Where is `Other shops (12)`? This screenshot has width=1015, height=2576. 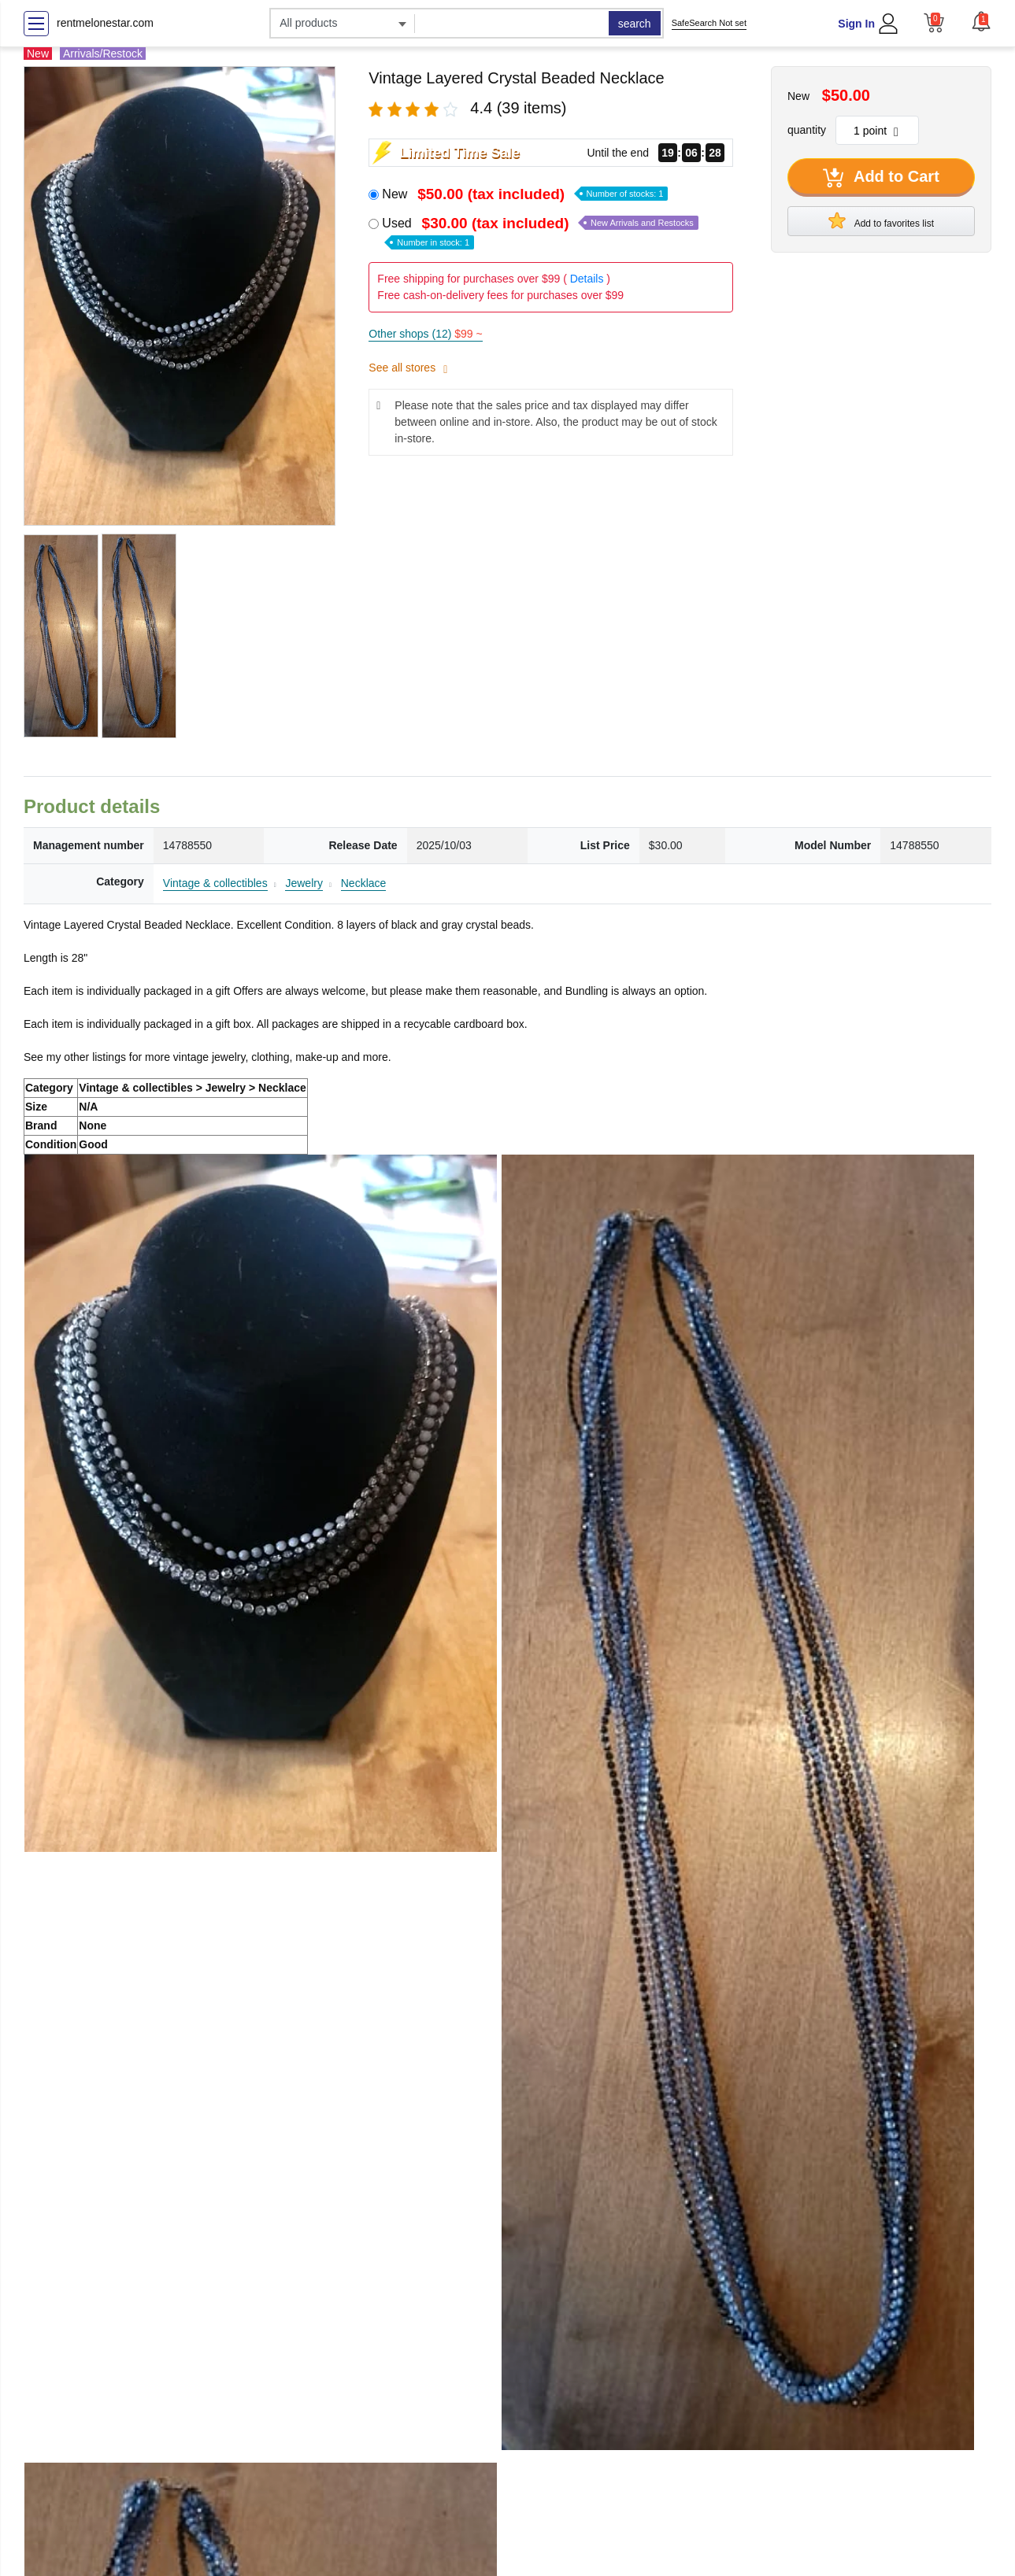
Other shops (12) is located at coordinates (425, 333).